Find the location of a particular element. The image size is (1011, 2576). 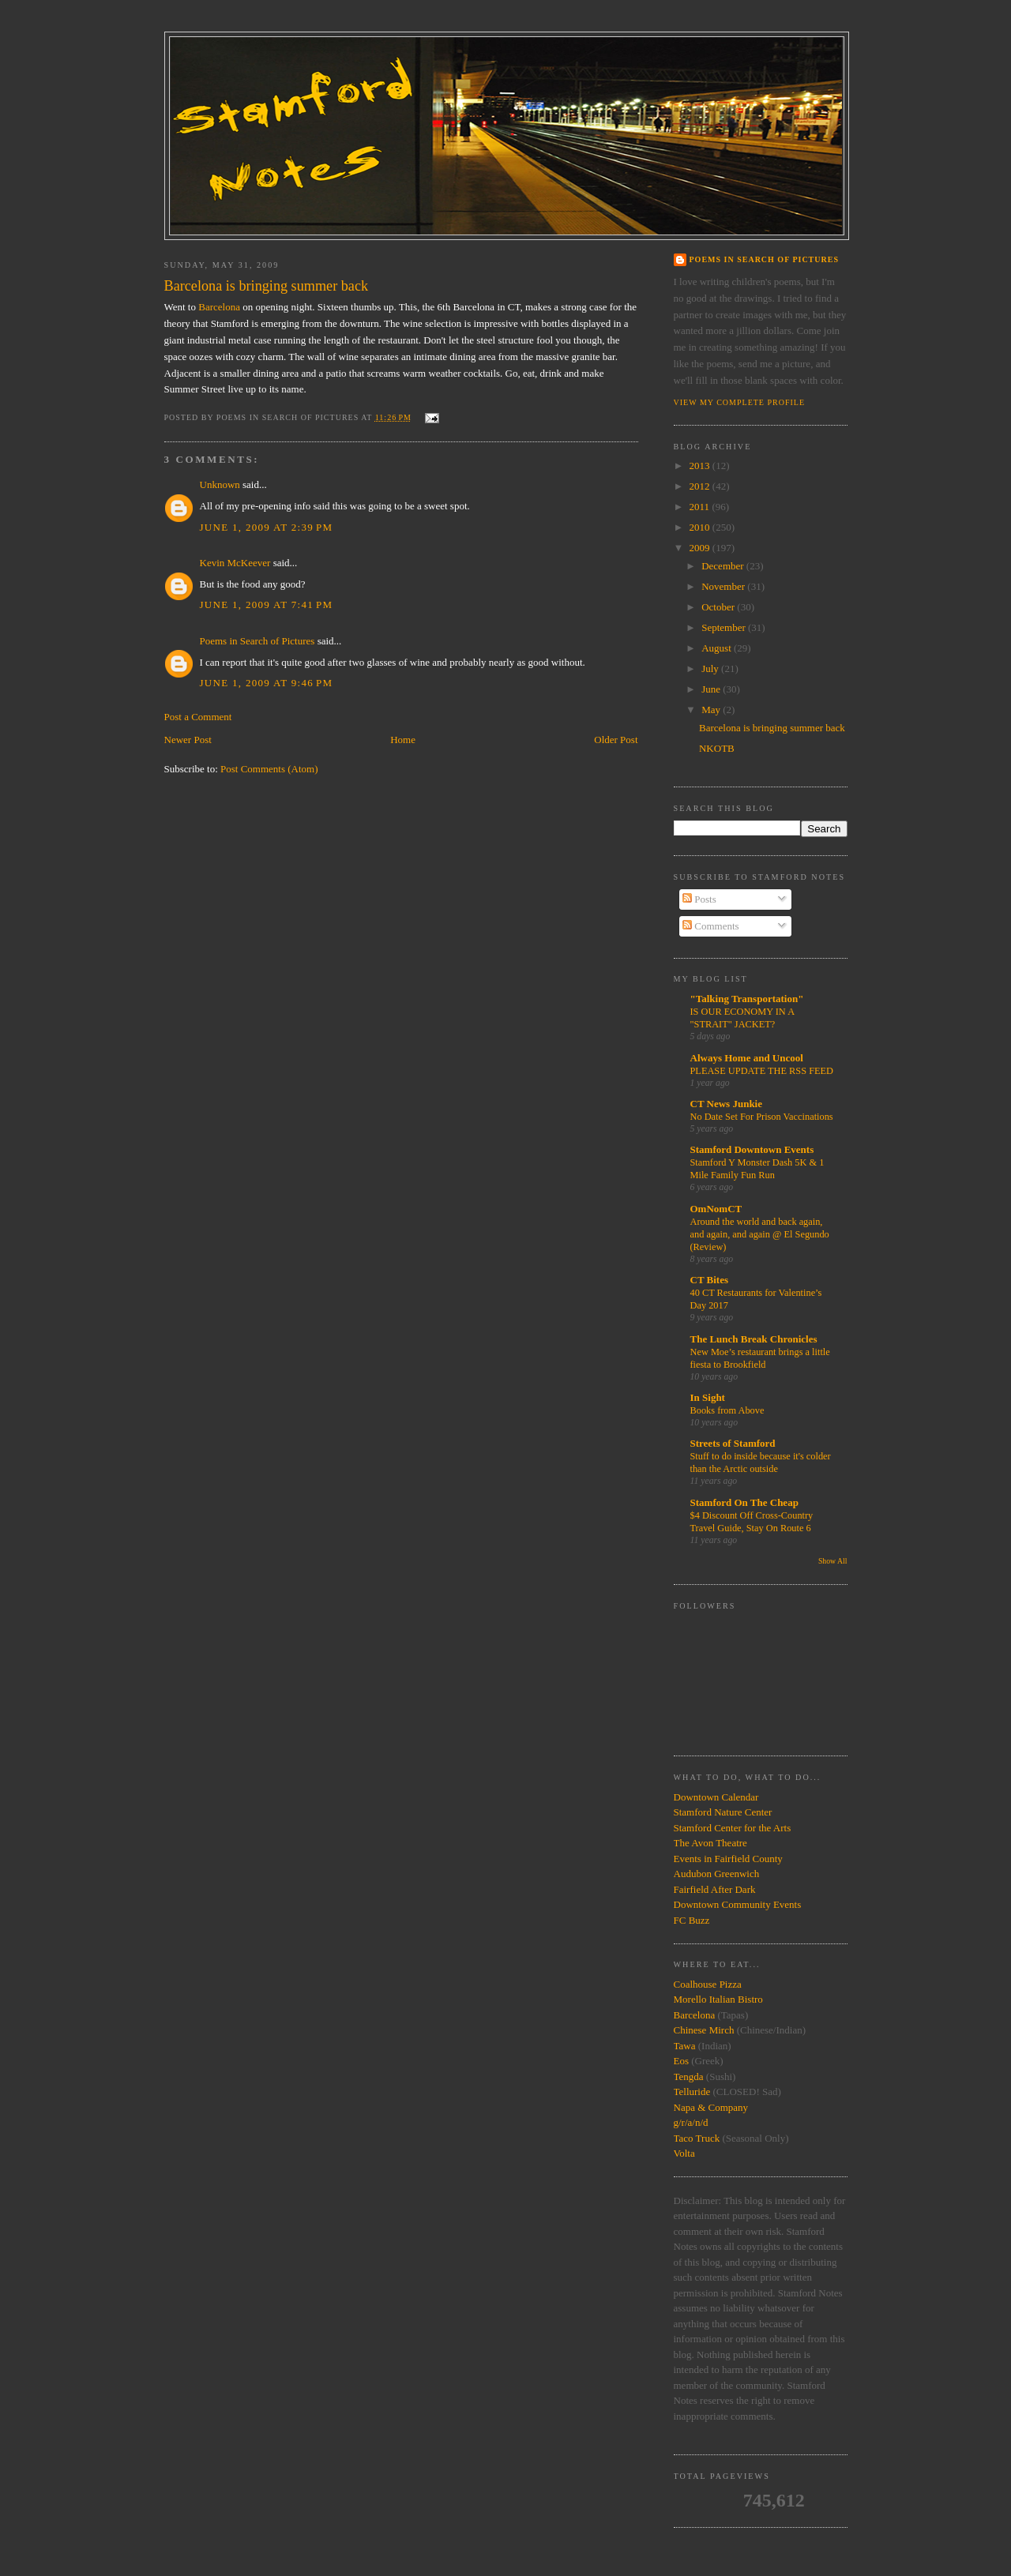

2012 is located at coordinates (701, 486).